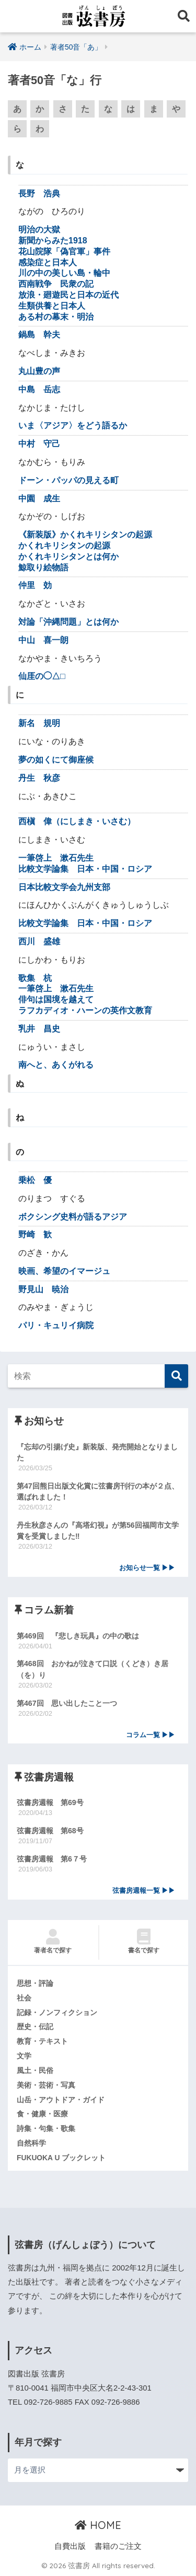 The height and width of the screenshot is (2576, 196). Describe the element at coordinates (68, 480) in the screenshot. I see `ドーン・パッパの見える町` at that location.